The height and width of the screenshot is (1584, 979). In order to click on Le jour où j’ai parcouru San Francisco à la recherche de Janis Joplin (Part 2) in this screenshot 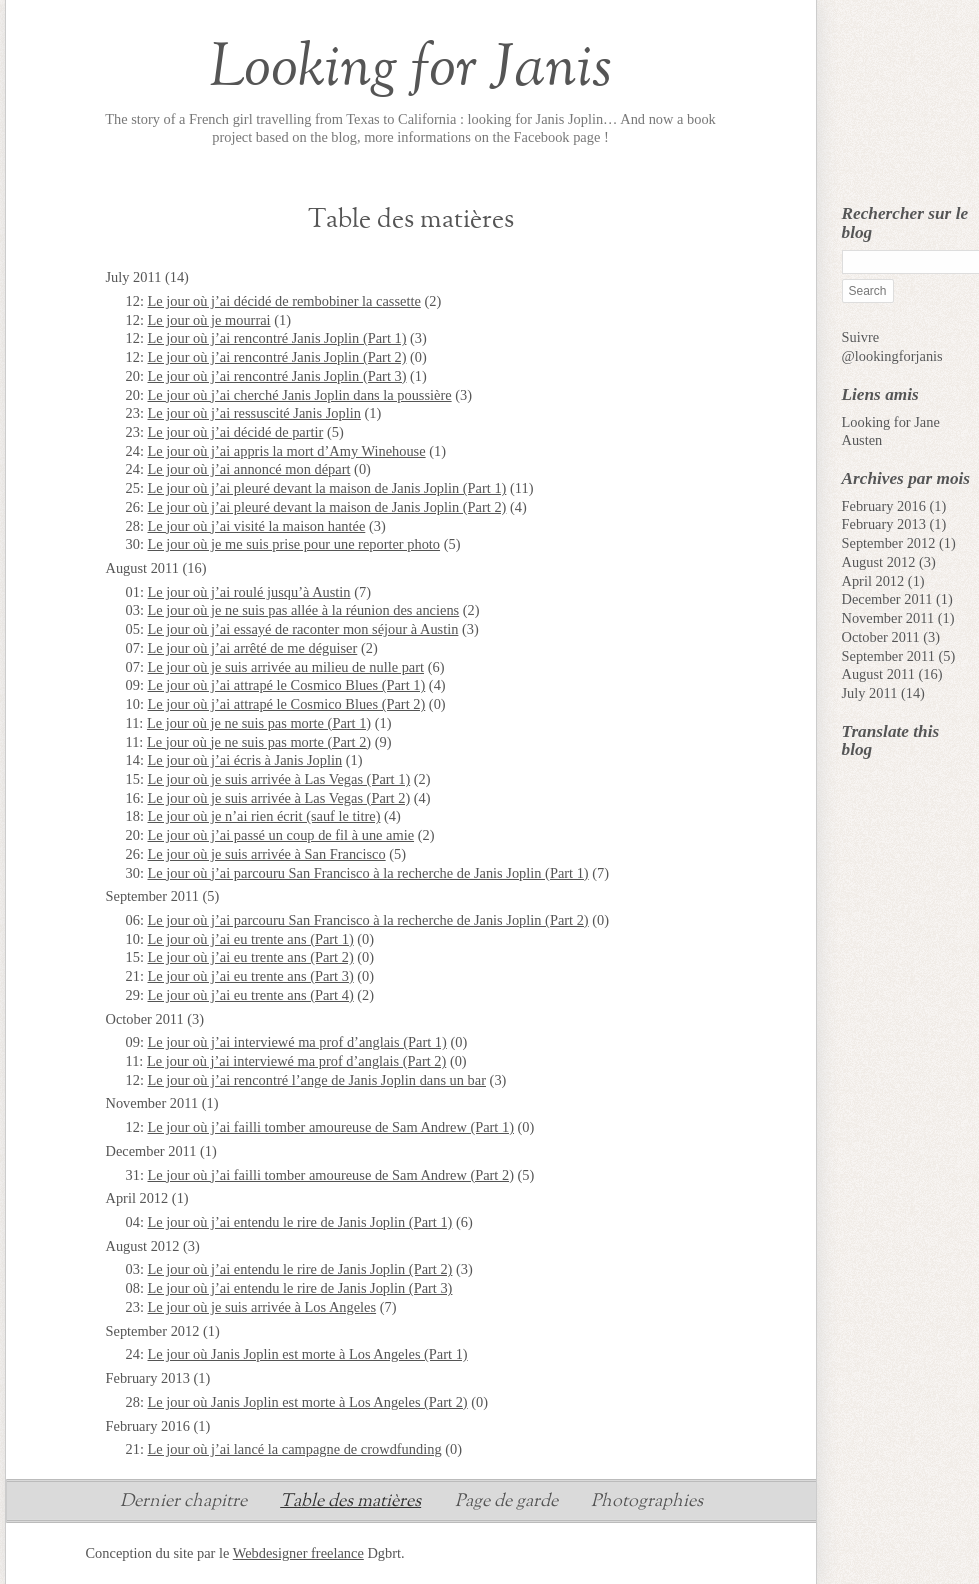, I will do `click(368, 920)`.